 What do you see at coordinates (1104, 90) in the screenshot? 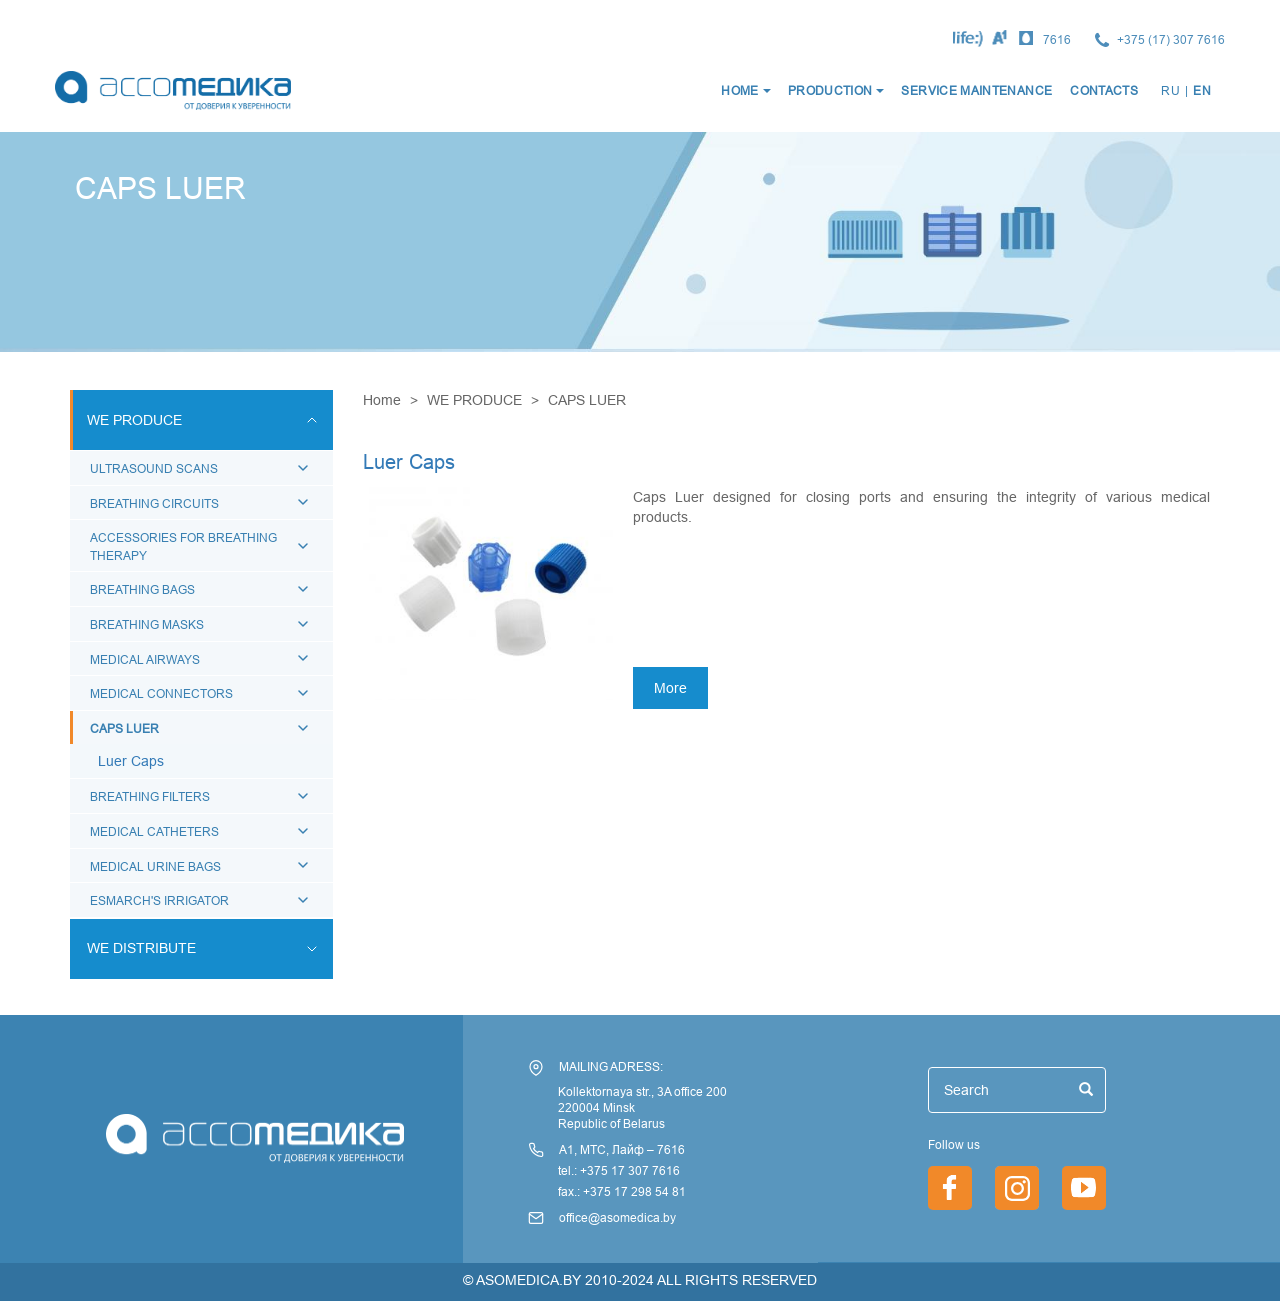
I see `CONTACTS` at bounding box center [1104, 90].